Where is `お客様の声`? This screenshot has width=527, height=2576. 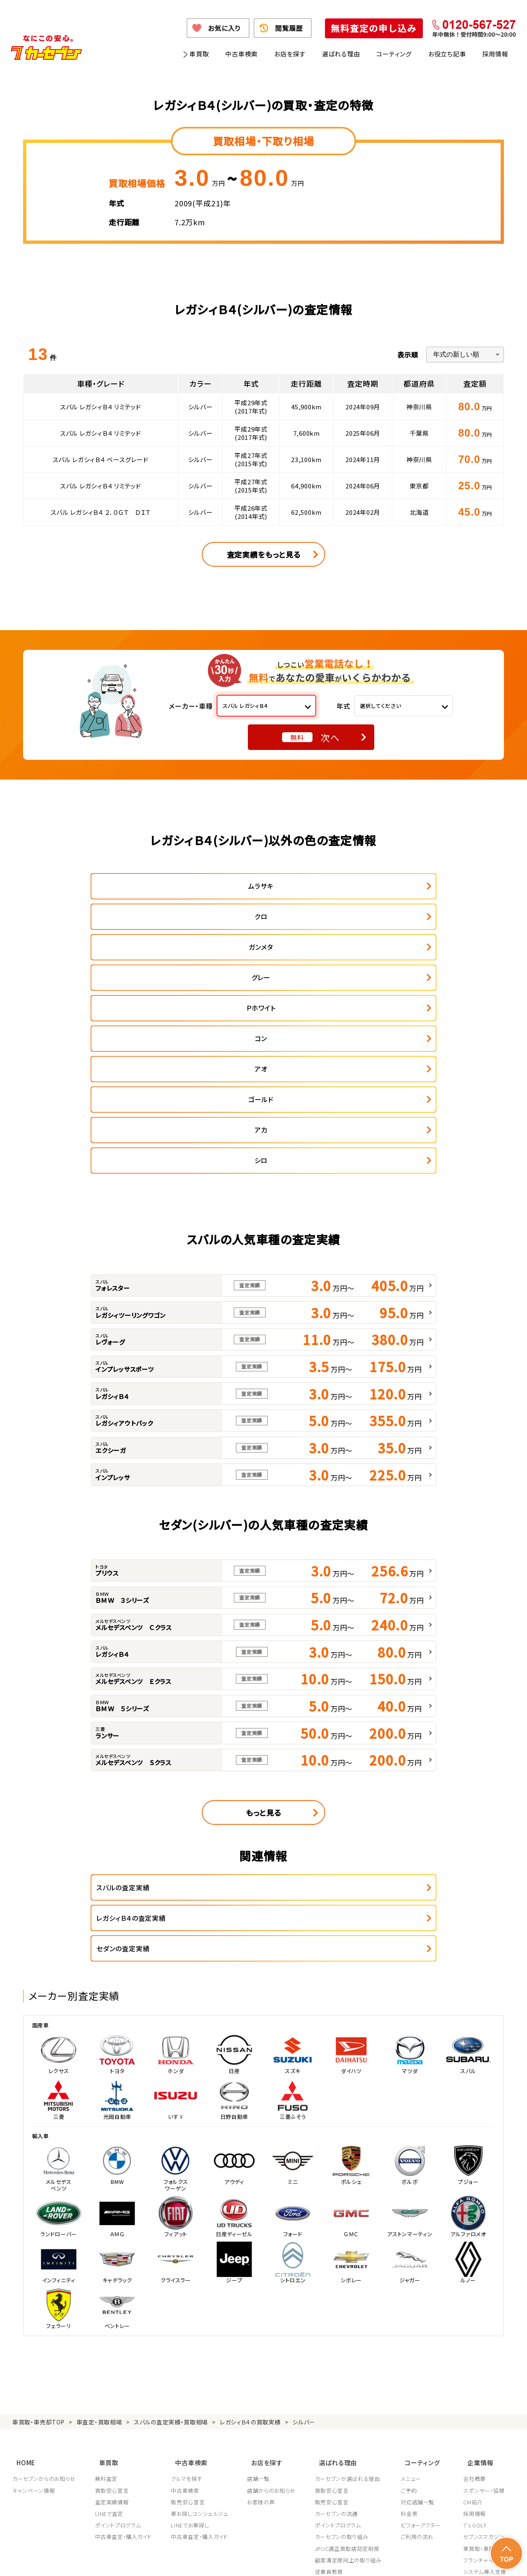 お客様の声 is located at coordinates (262, 2313).